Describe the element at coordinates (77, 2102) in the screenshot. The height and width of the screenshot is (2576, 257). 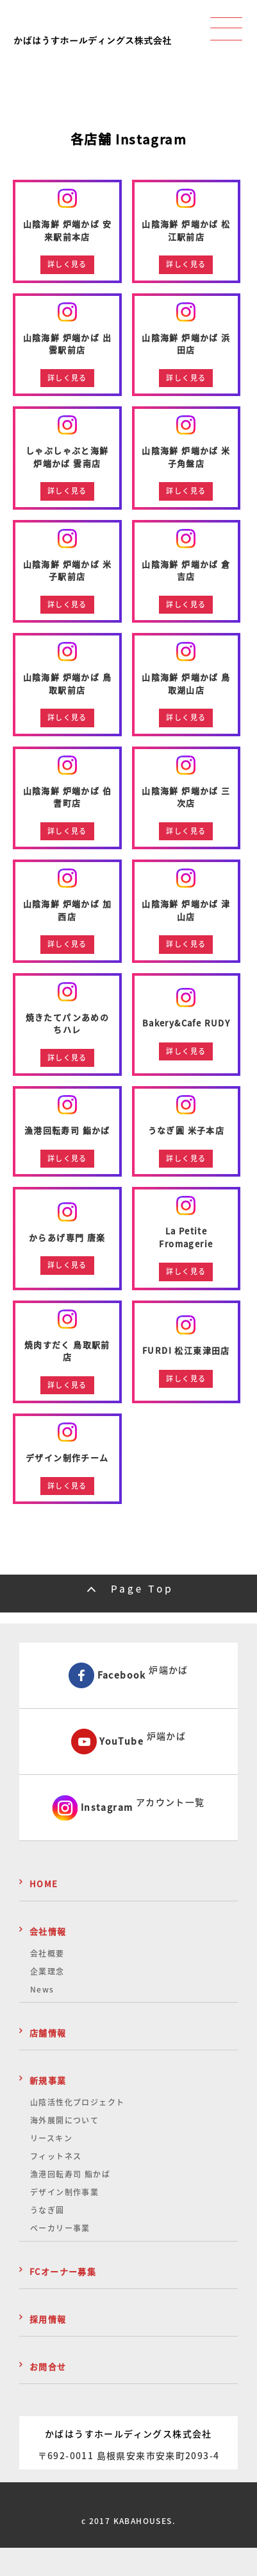
I see `山陰活性化プロジェクト` at that location.